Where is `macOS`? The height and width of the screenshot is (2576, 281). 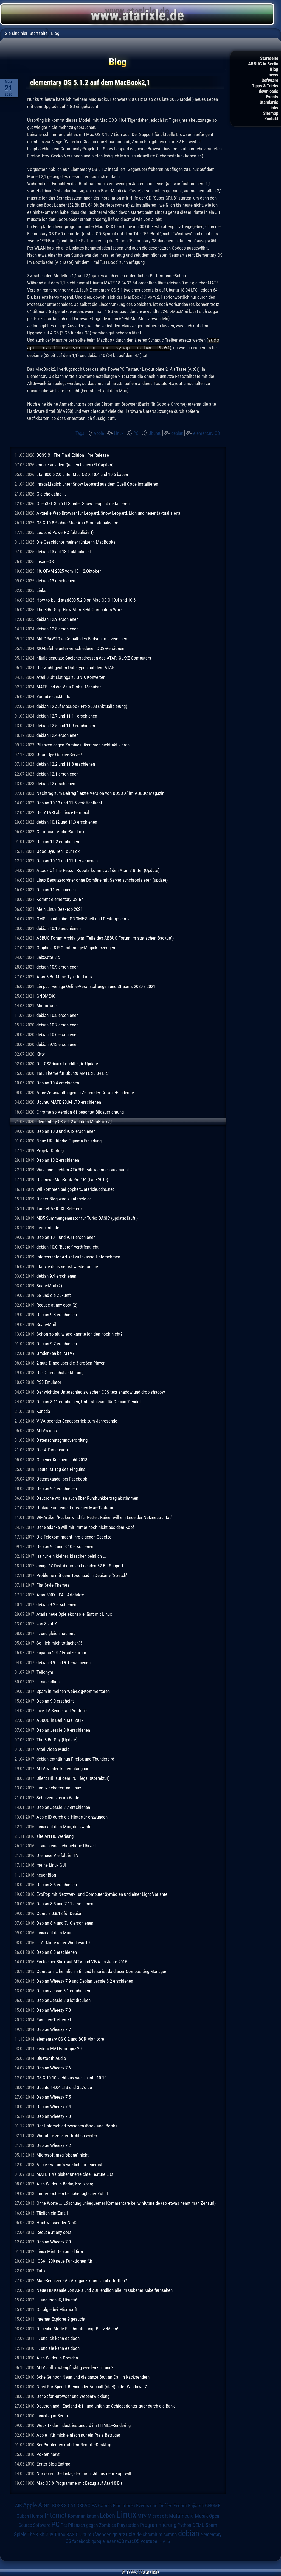 macOS is located at coordinates (132, 2541).